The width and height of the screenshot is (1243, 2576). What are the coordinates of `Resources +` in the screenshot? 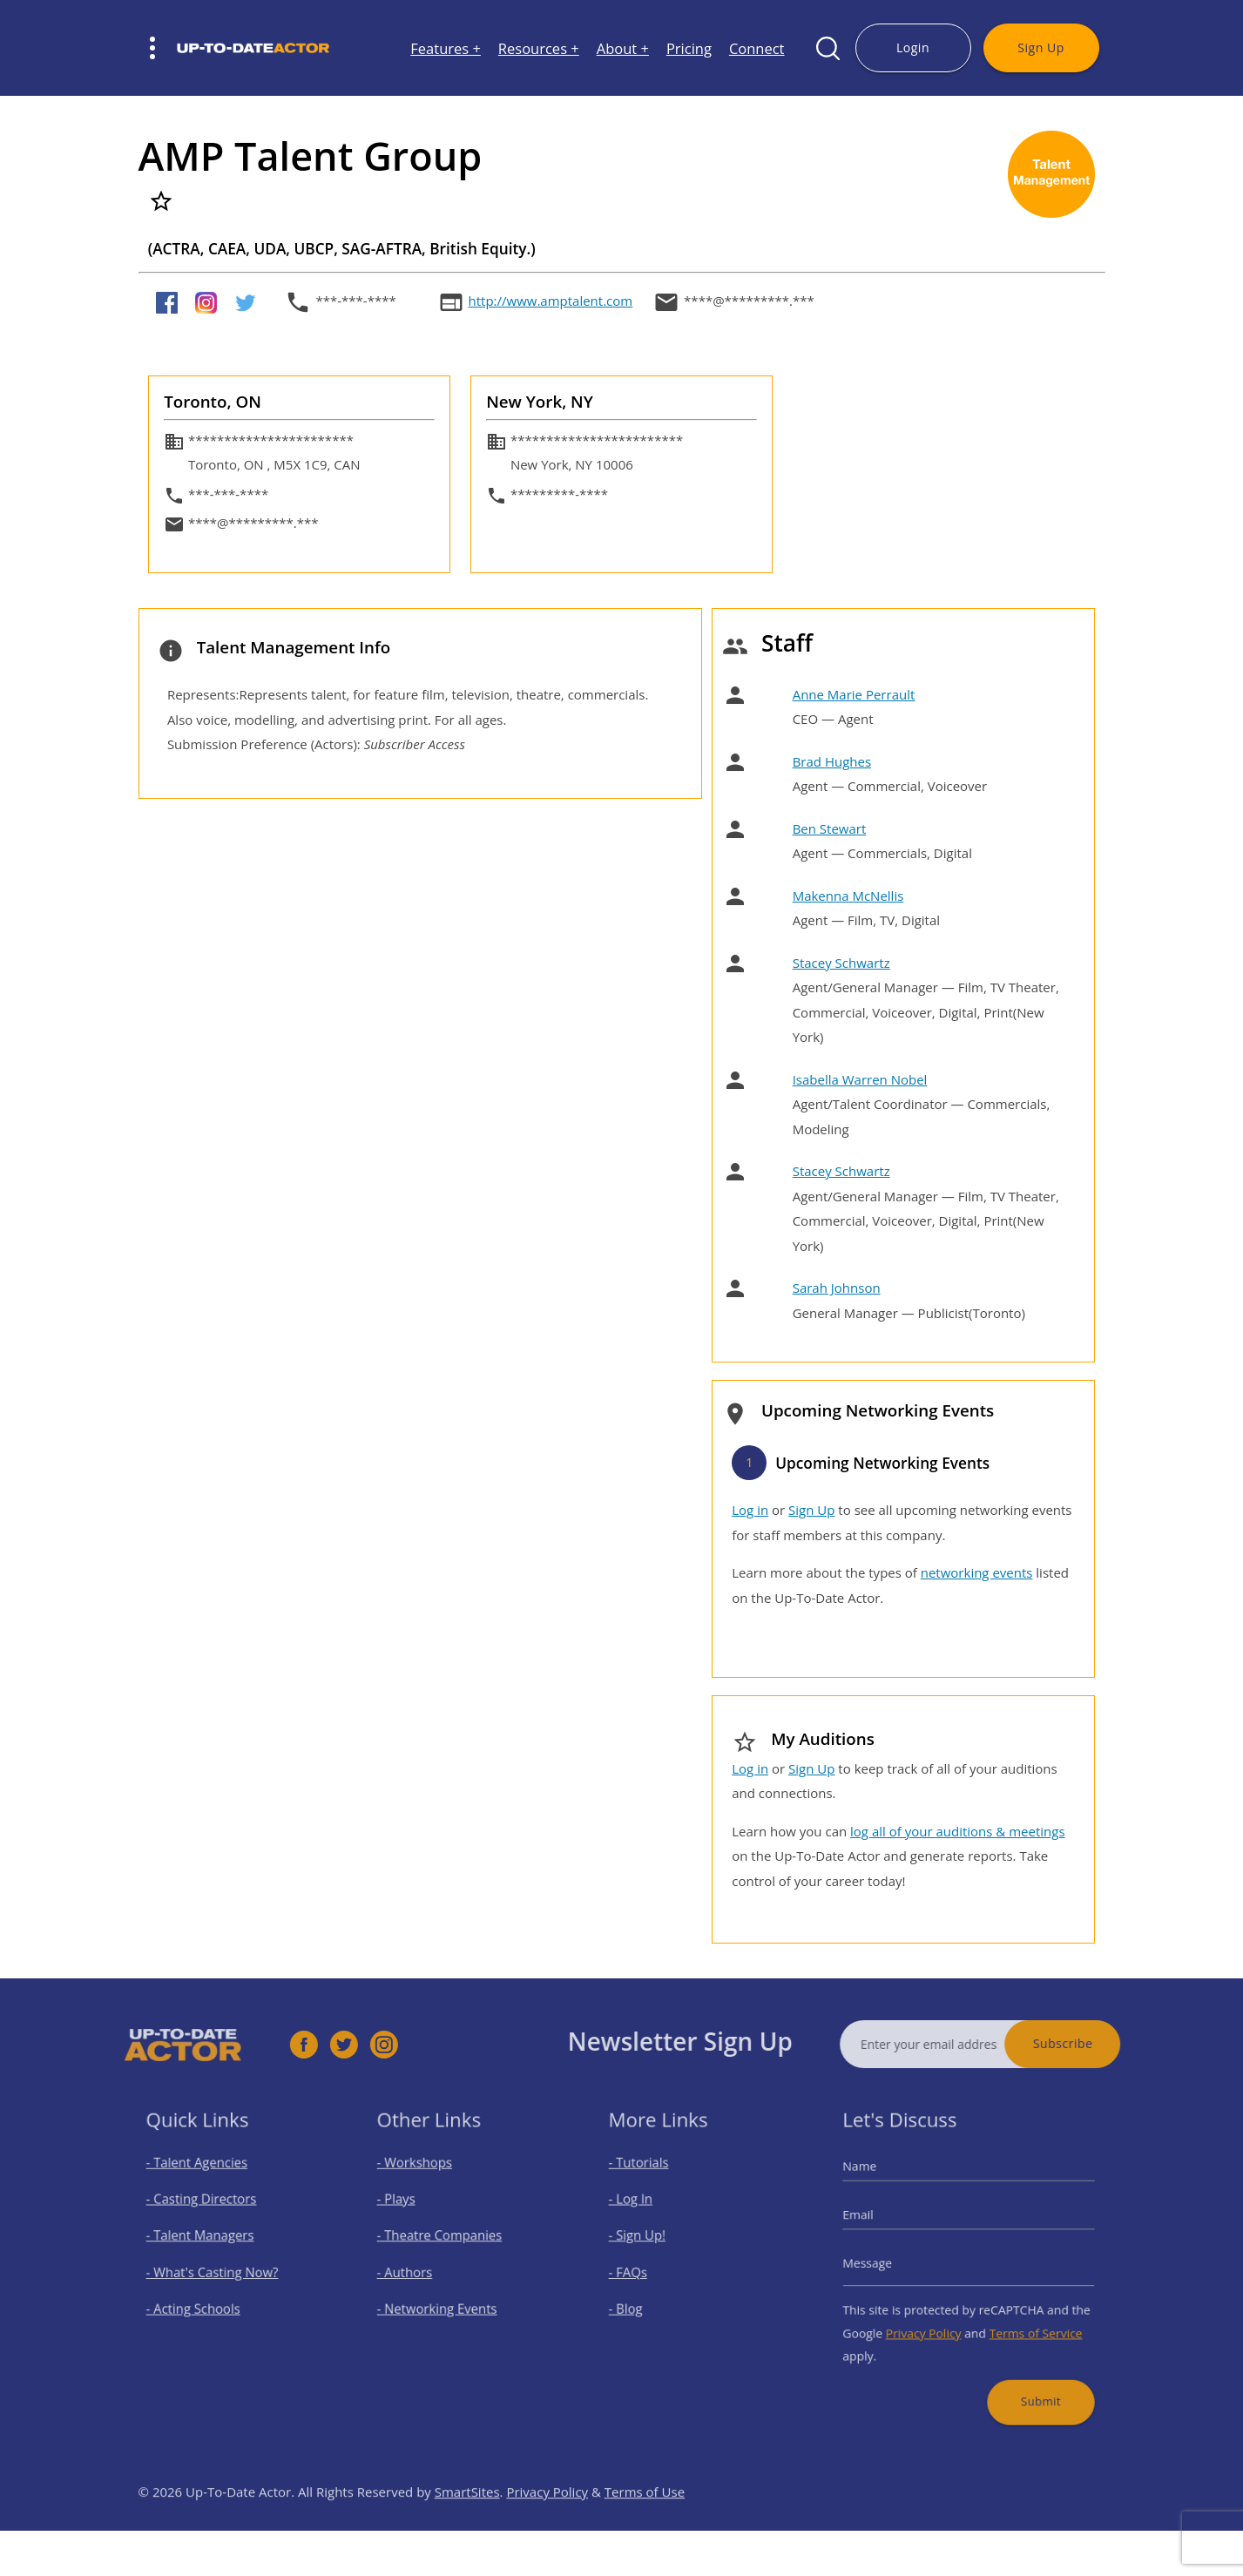 It's located at (538, 48).